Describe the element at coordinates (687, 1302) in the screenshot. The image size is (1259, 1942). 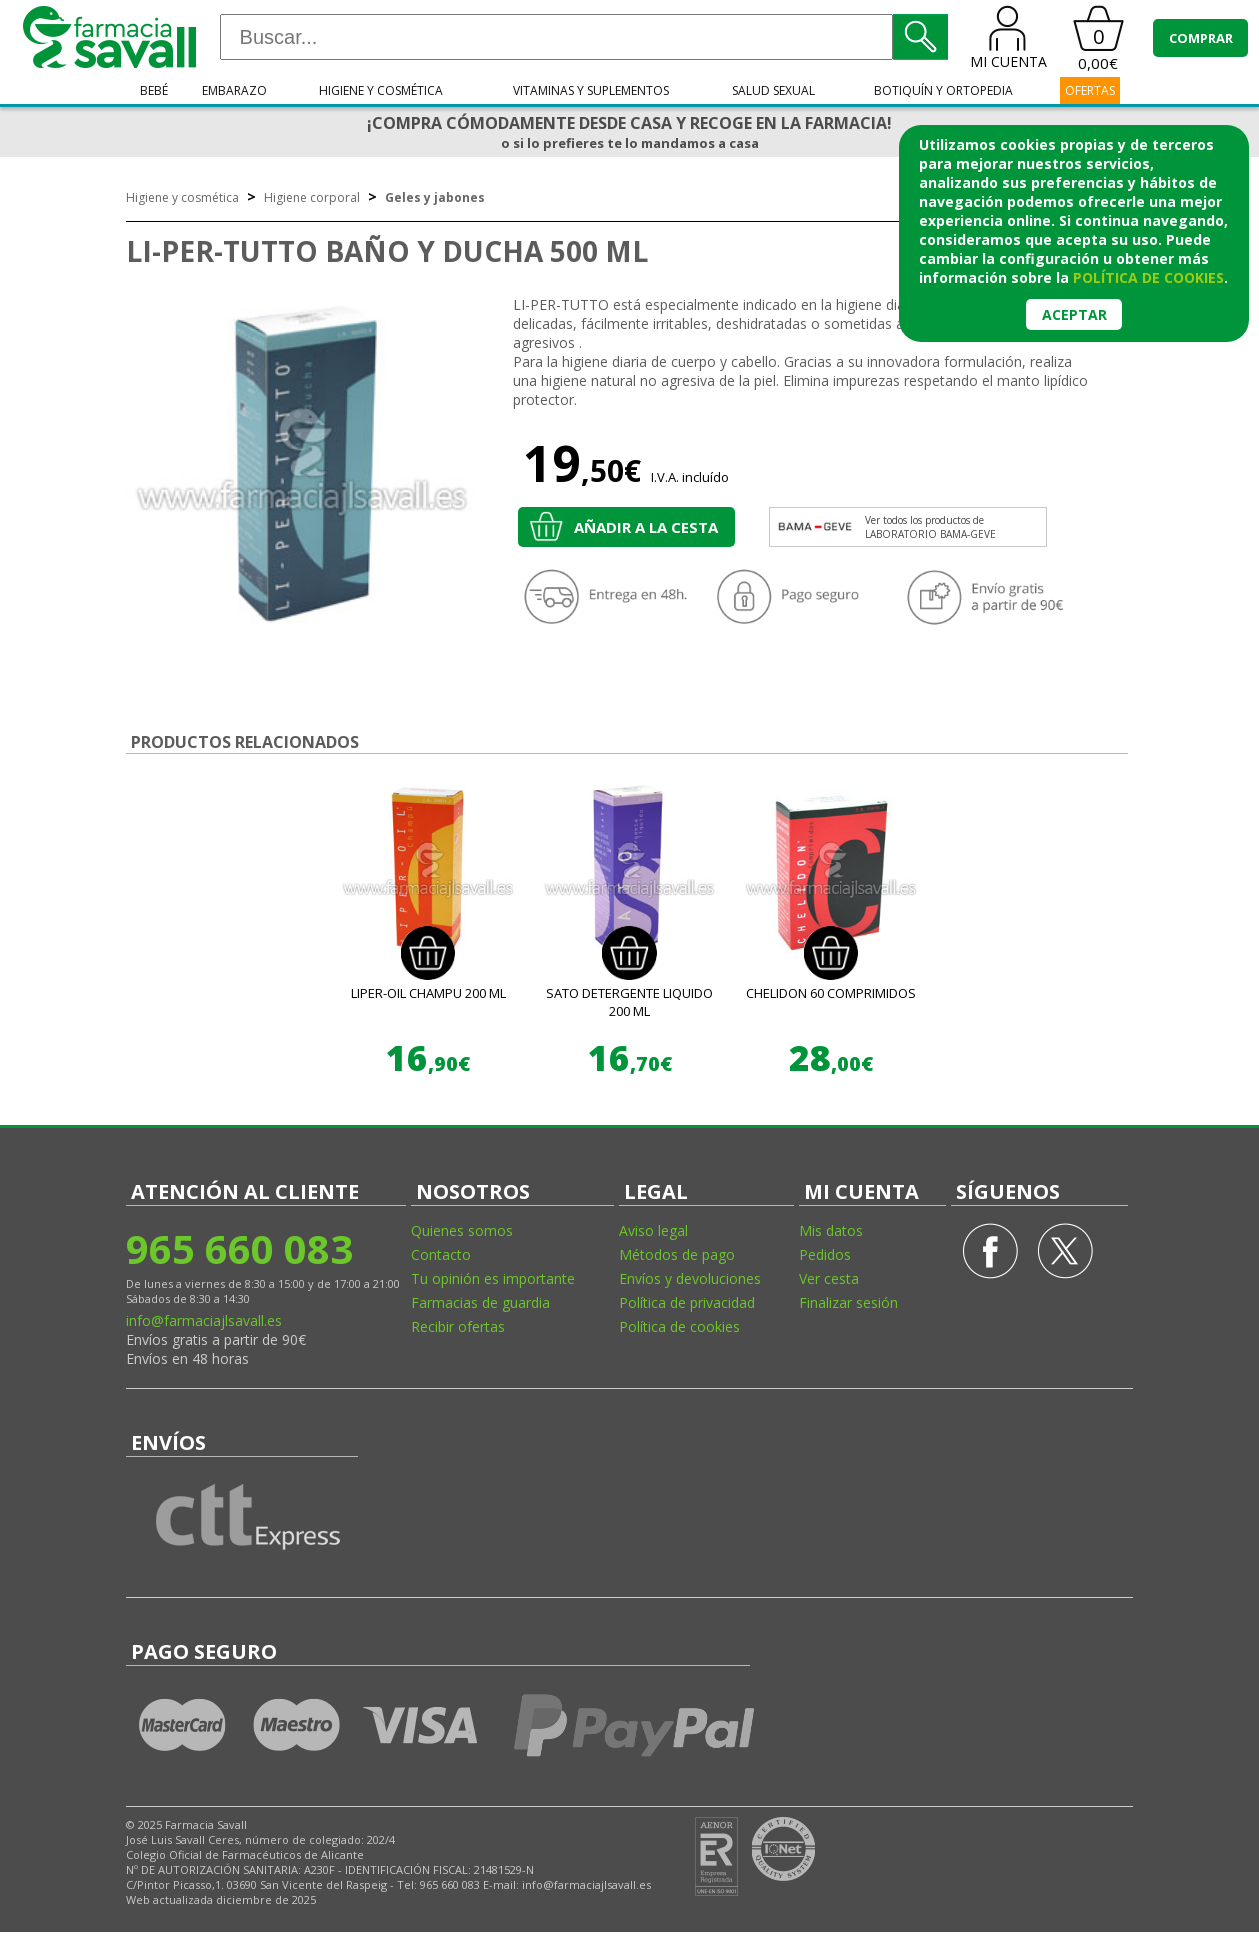
I see `Política de privacidad` at that location.